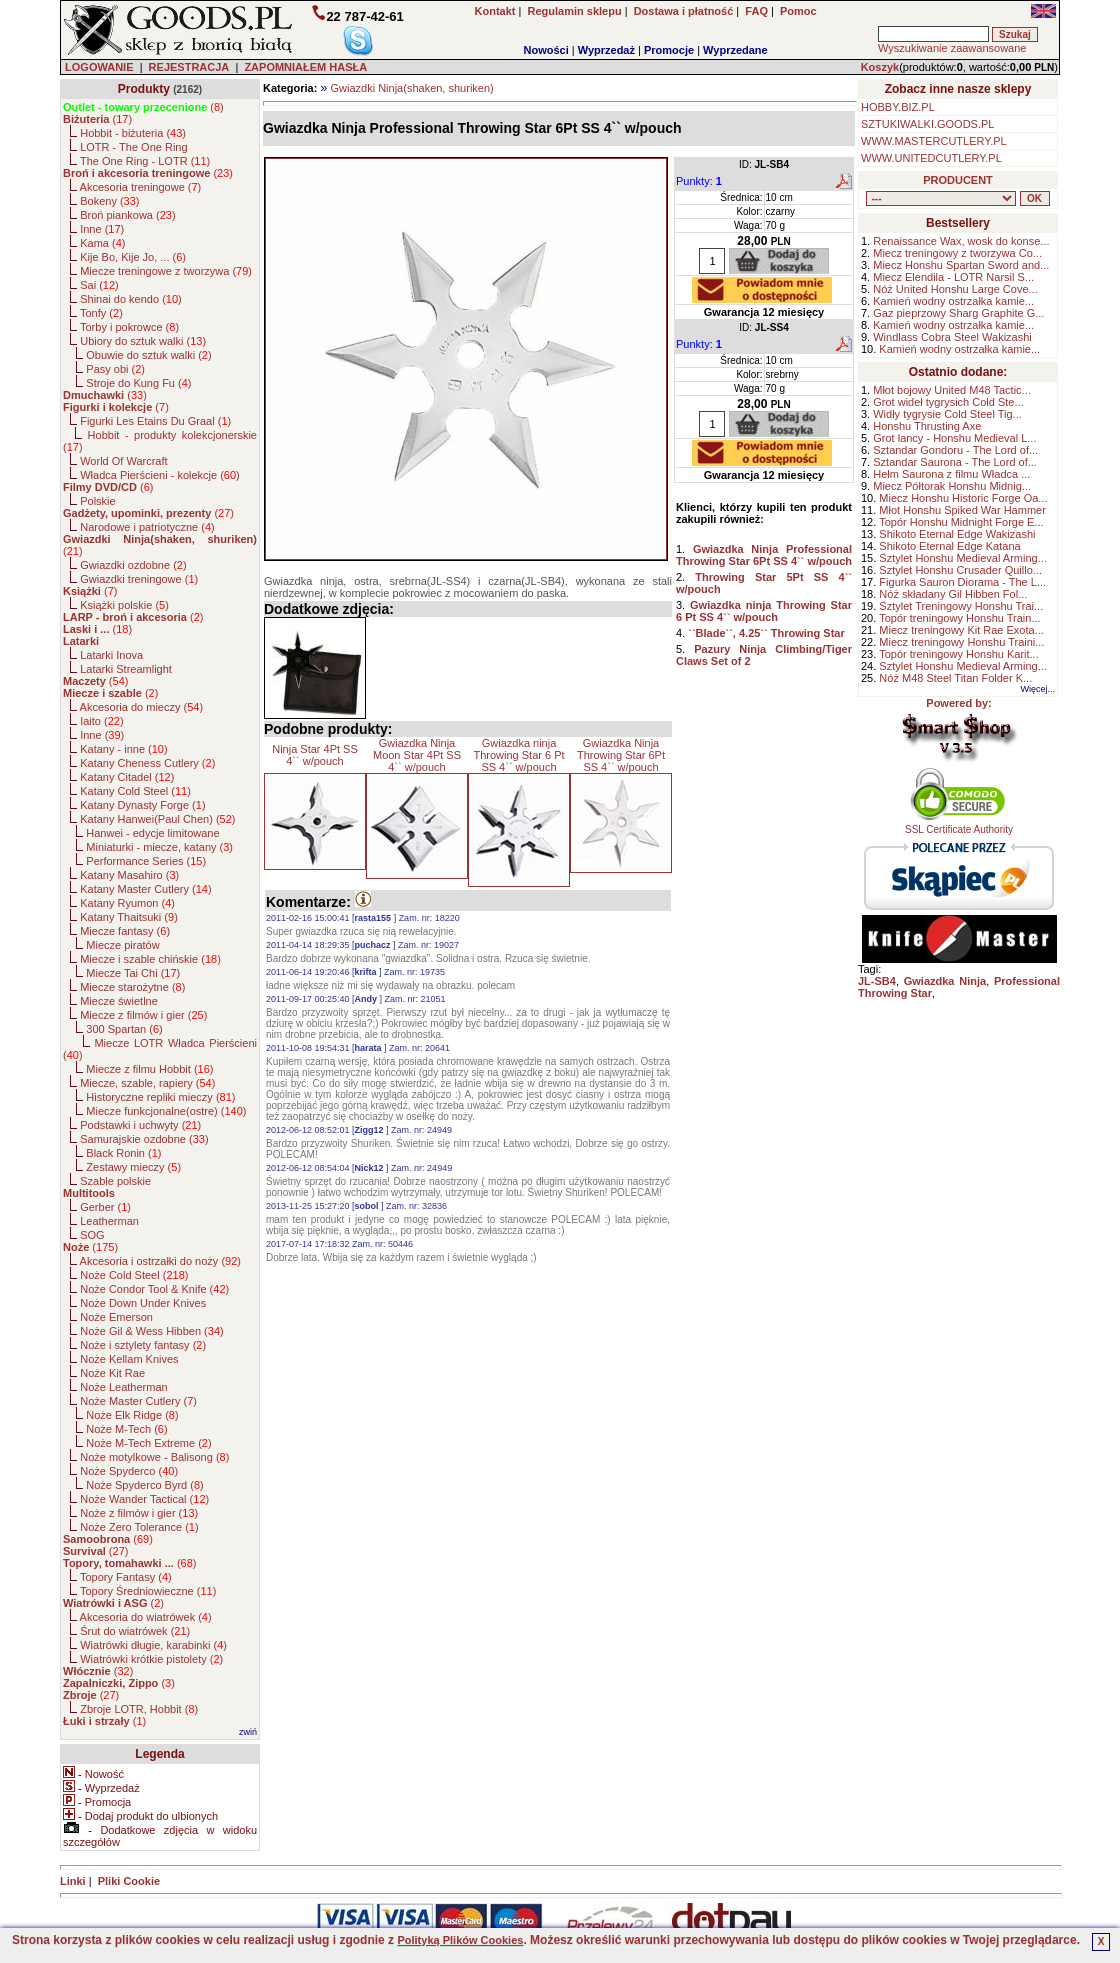  What do you see at coordinates (315, 755) in the screenshot?
I see `Ninja Star 4Pt SS 4`` w/pouch` at bounding box center [315, 755].